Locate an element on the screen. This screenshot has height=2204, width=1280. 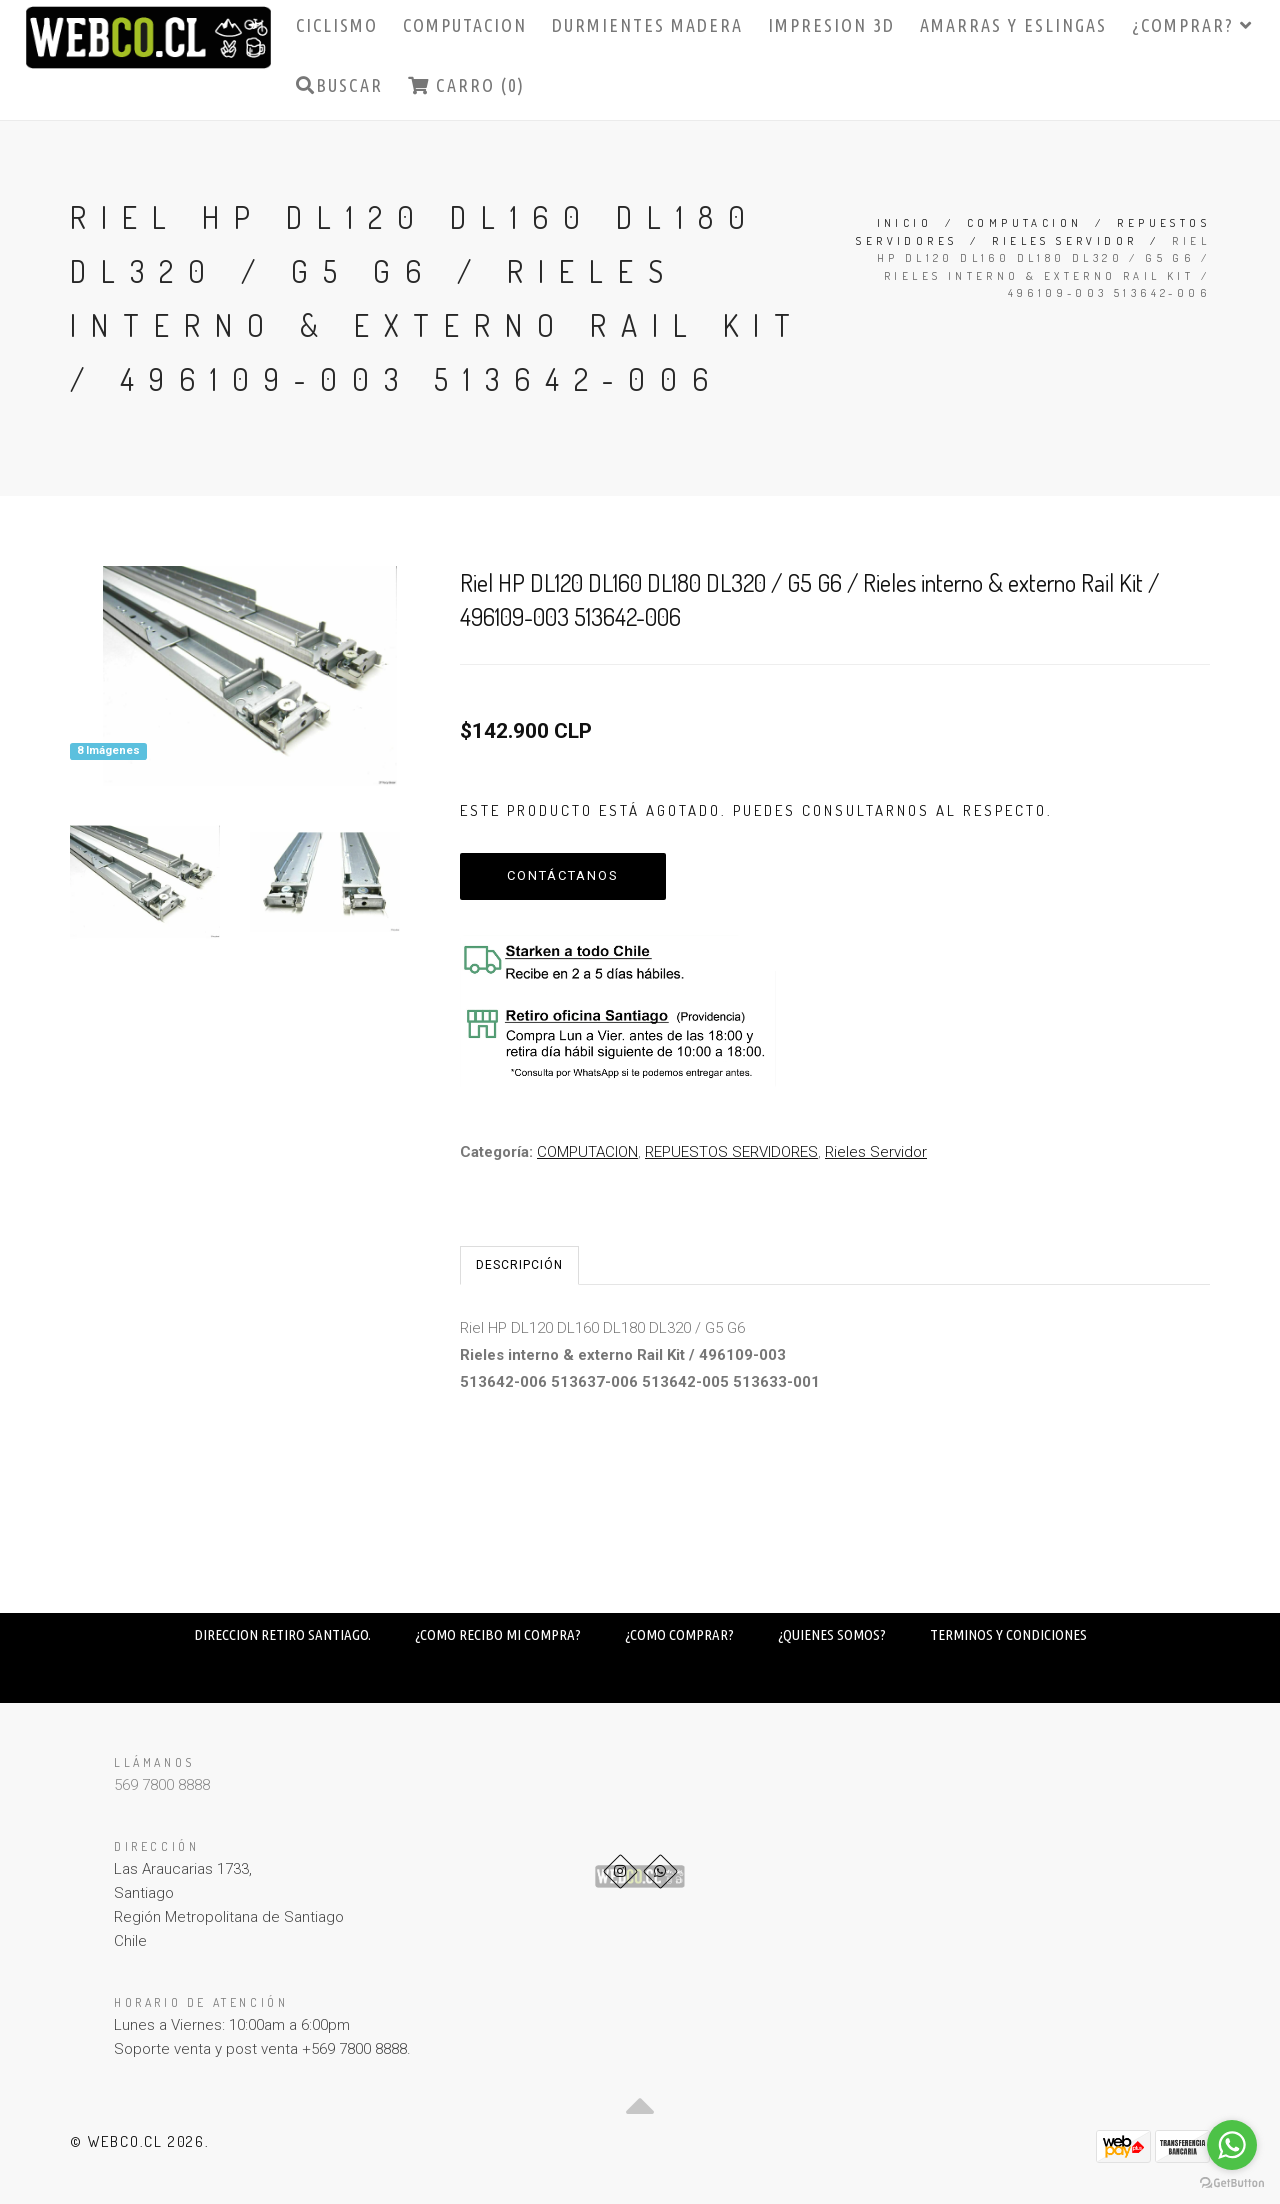
REPUESTOS SERVIDORES is located at coordinates (731, 1152).